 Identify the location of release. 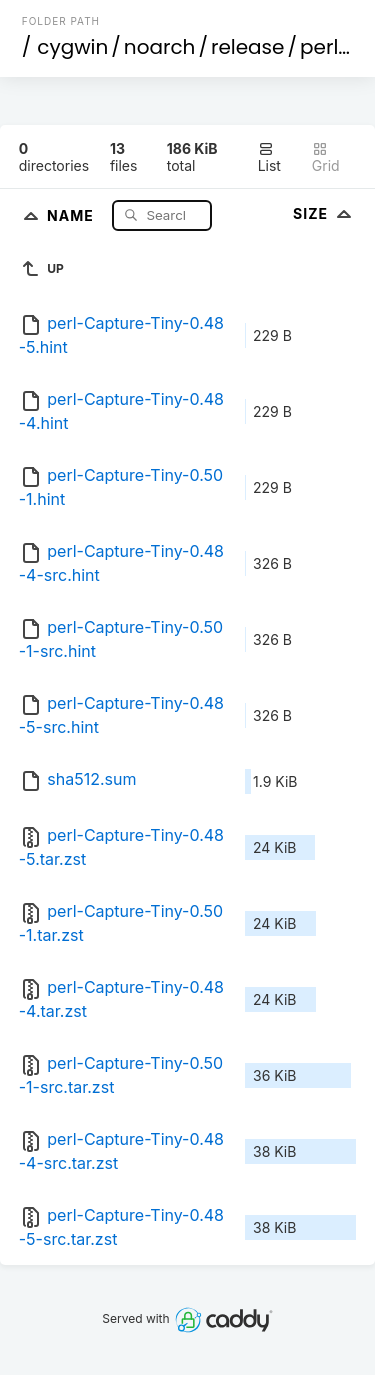
(248, 47).